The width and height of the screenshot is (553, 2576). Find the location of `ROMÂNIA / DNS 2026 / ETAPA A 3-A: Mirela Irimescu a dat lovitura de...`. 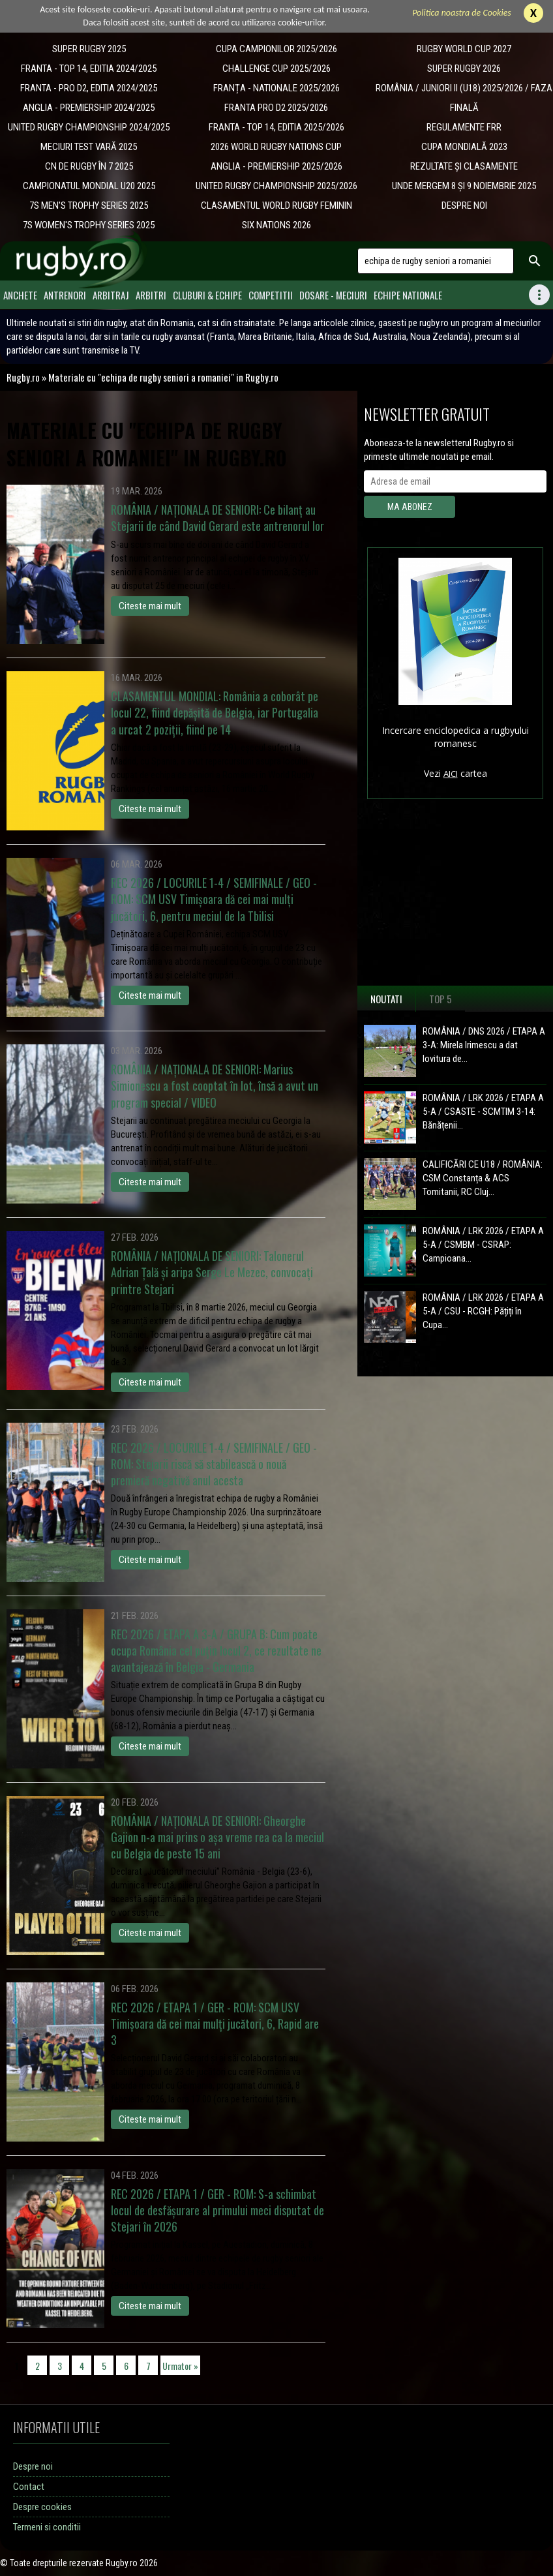

ROMÂNIA / DNS 2026 / ETAPA A 3-A: Mirela Irimescu a dat lovitura de... is located at coordinates (484, 1045).